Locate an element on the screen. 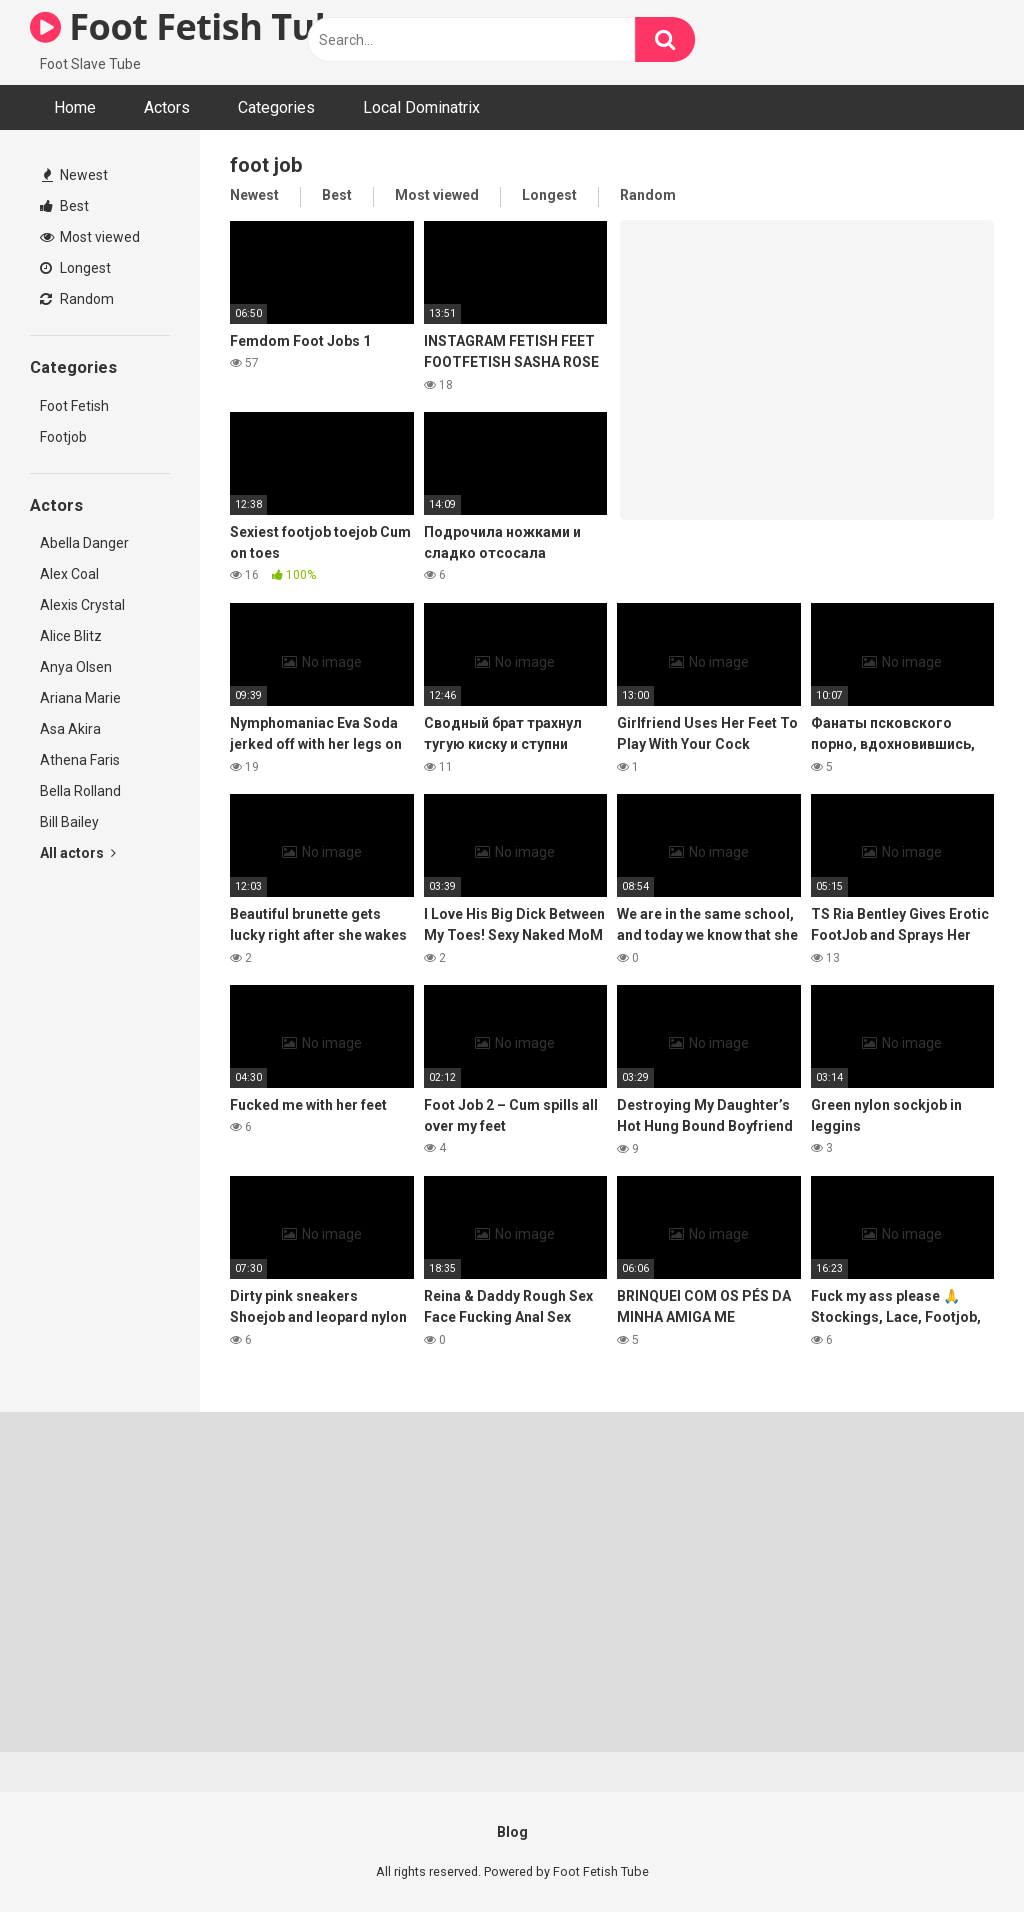  Blog is located at coordinates (512, 1832).